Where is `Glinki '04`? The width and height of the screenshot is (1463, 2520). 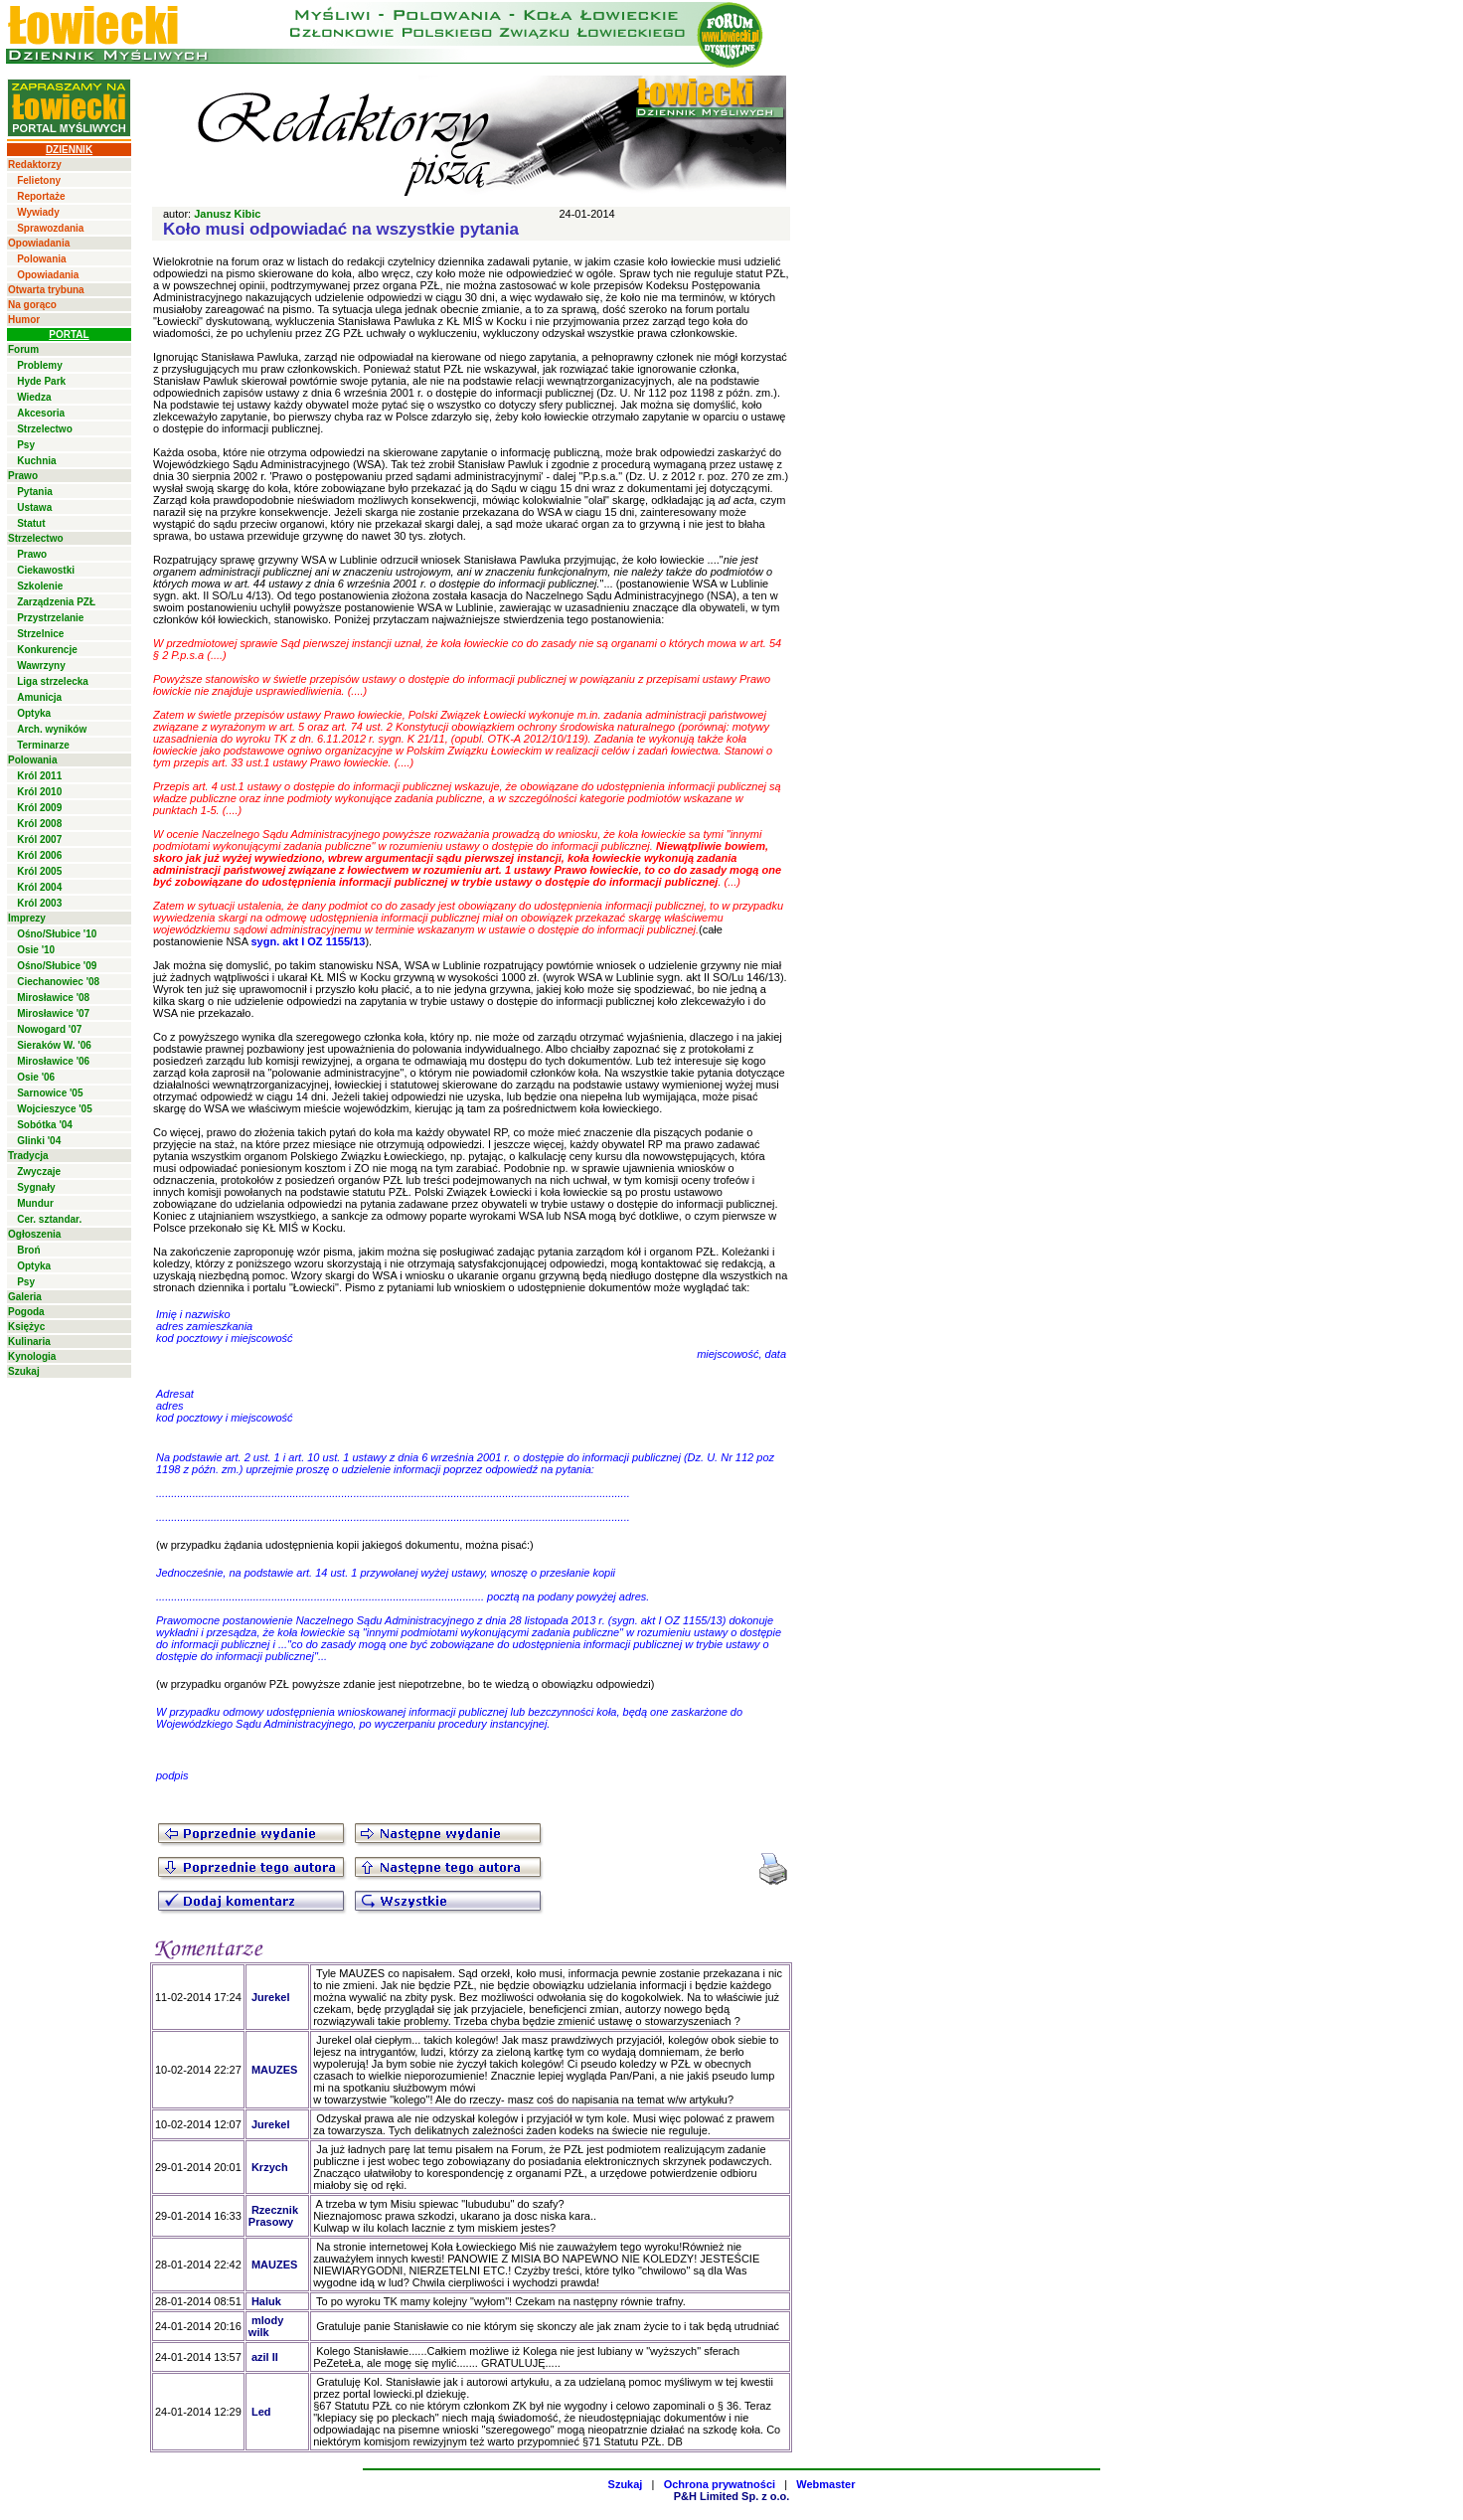
Glinki '04 is located at coordinates (39, 1140).